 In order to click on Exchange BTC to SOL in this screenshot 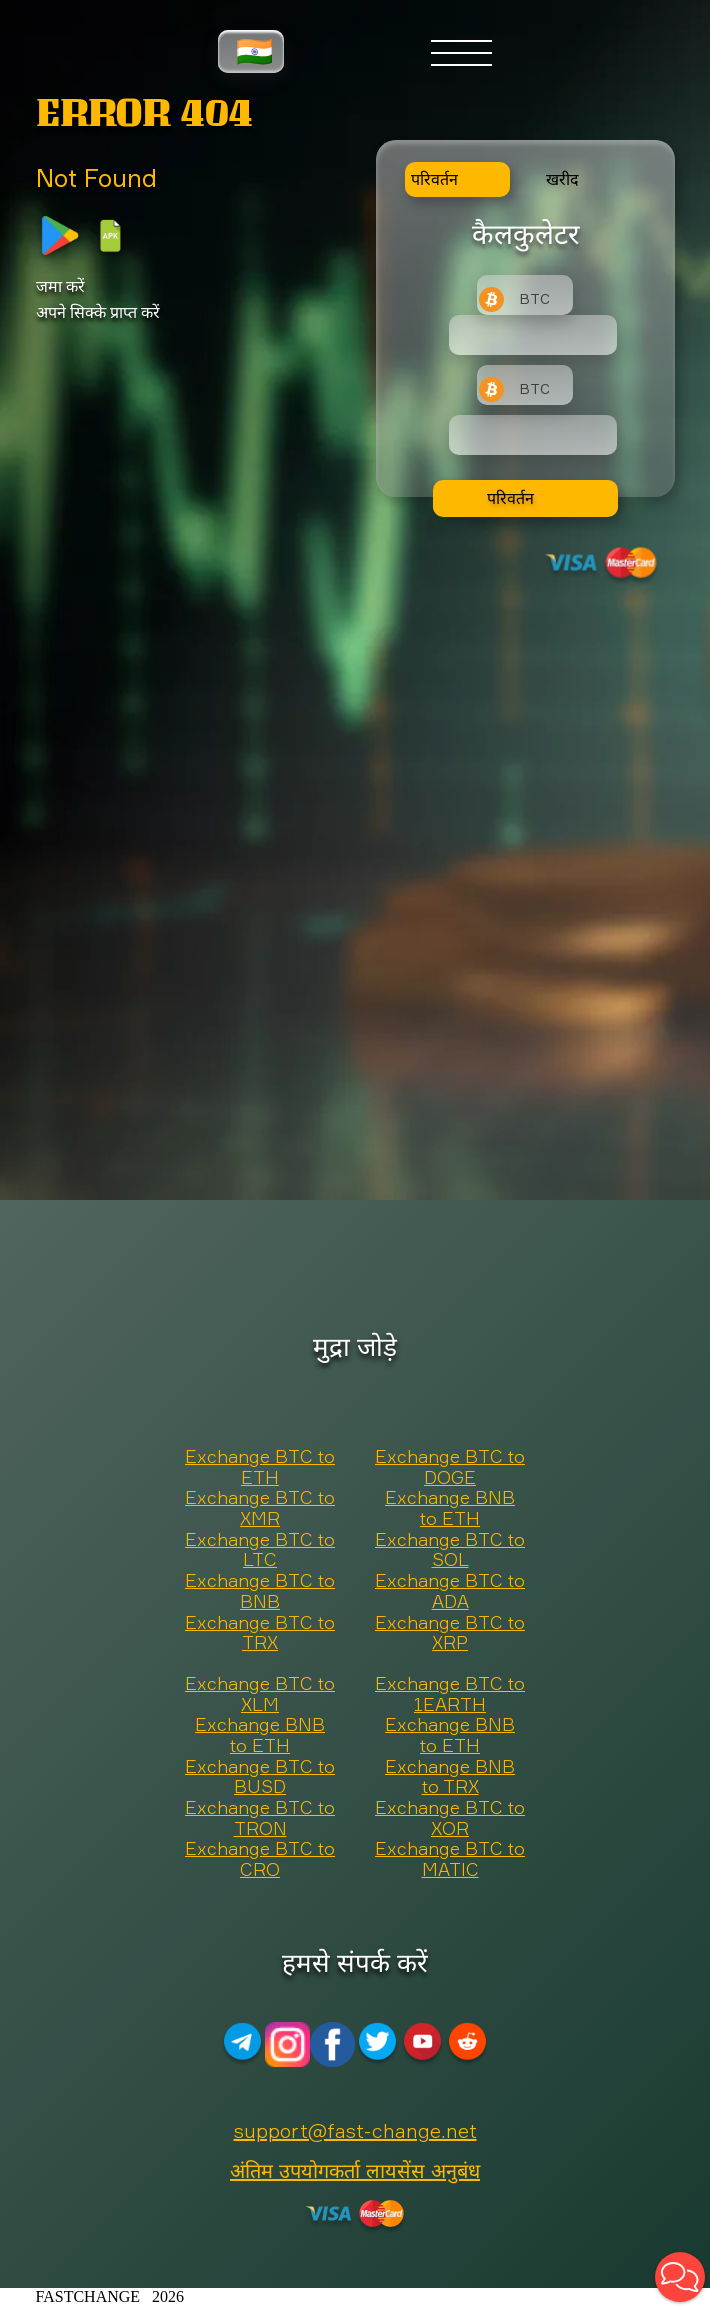, I will do `click(450, 1550)`.